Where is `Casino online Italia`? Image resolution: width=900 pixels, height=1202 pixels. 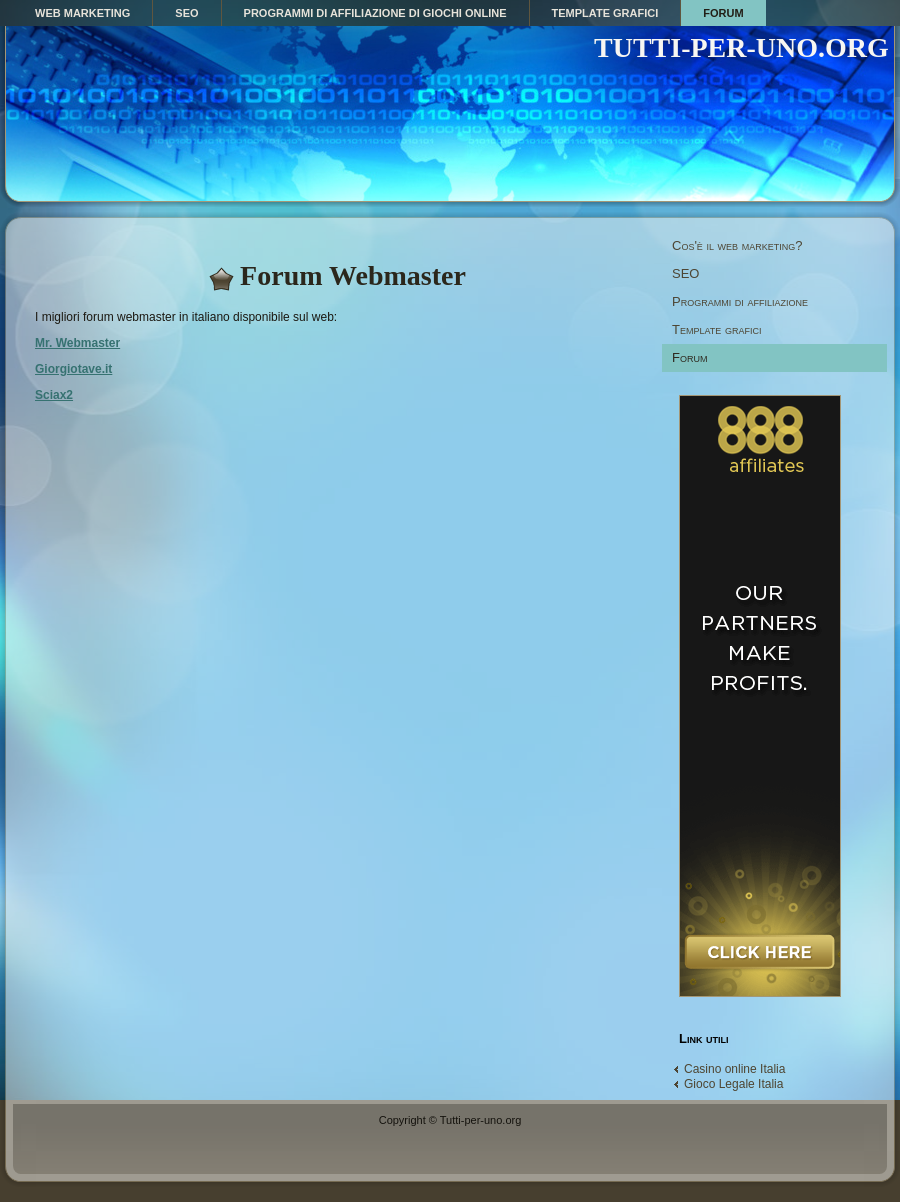 Casino online Italia is located at coordinates (734, 1069).